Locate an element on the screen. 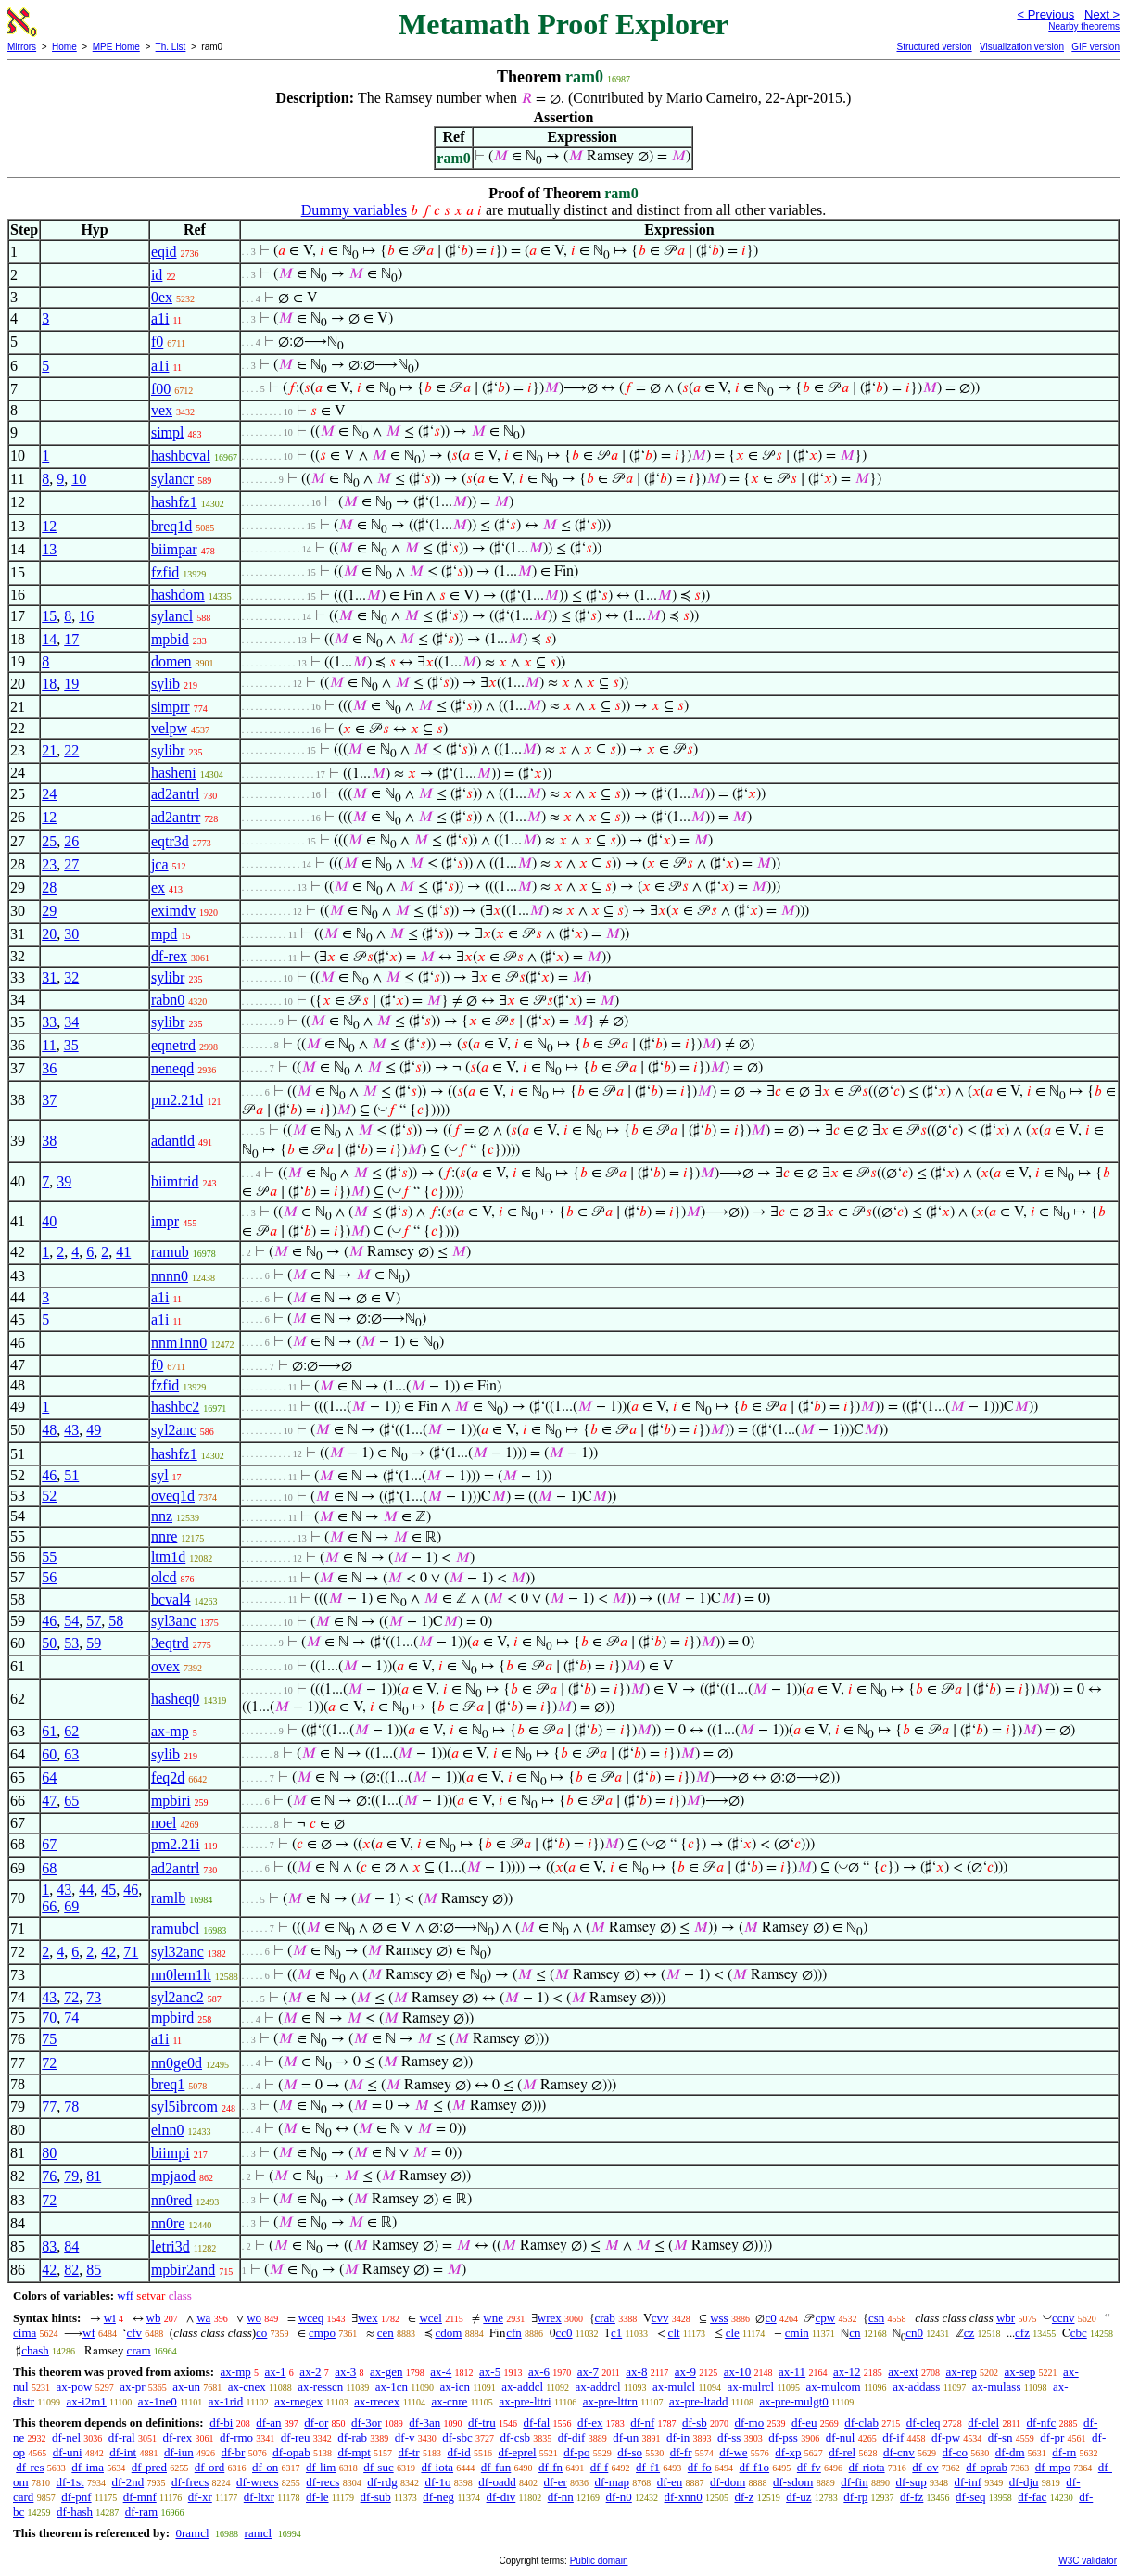  cvv is located at coordinates (660, 2318).